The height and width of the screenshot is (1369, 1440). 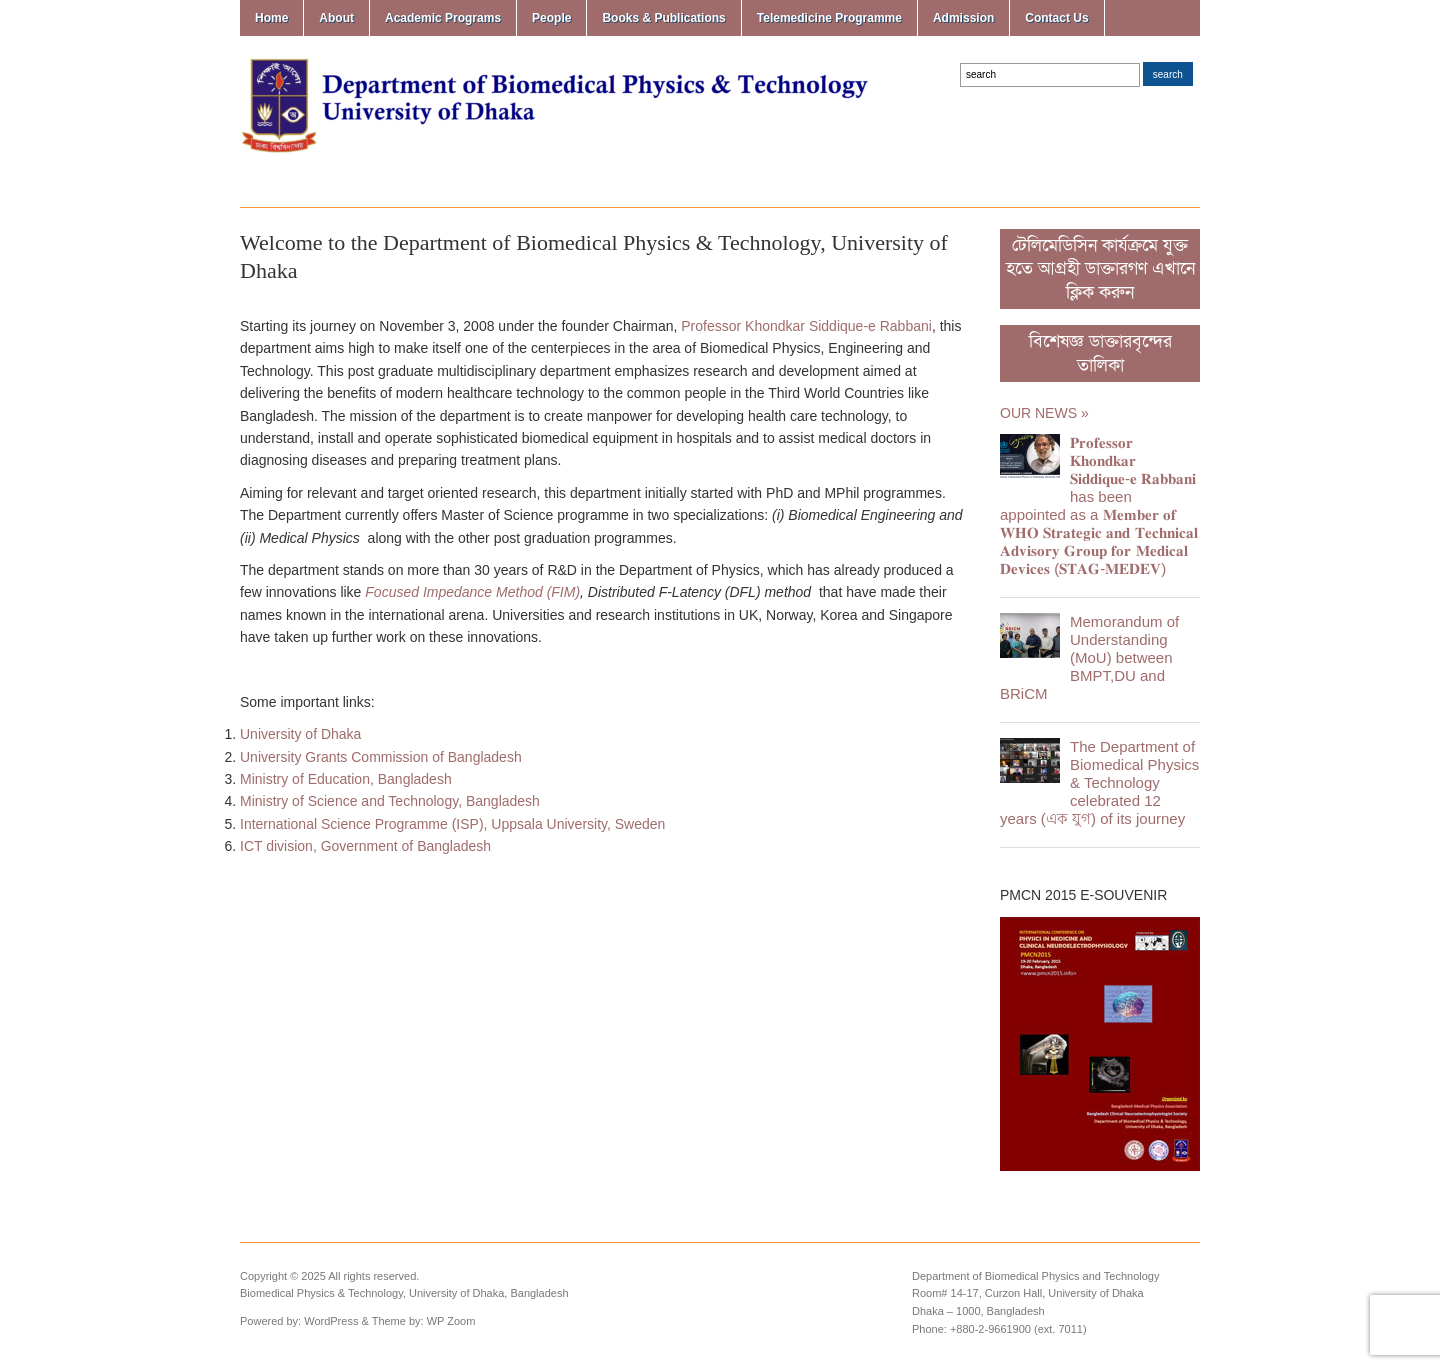 What do you see at coordinates (829, 18) in the screenshot?
I see `Telemedicine Programme` at bounding box center [829, 18].